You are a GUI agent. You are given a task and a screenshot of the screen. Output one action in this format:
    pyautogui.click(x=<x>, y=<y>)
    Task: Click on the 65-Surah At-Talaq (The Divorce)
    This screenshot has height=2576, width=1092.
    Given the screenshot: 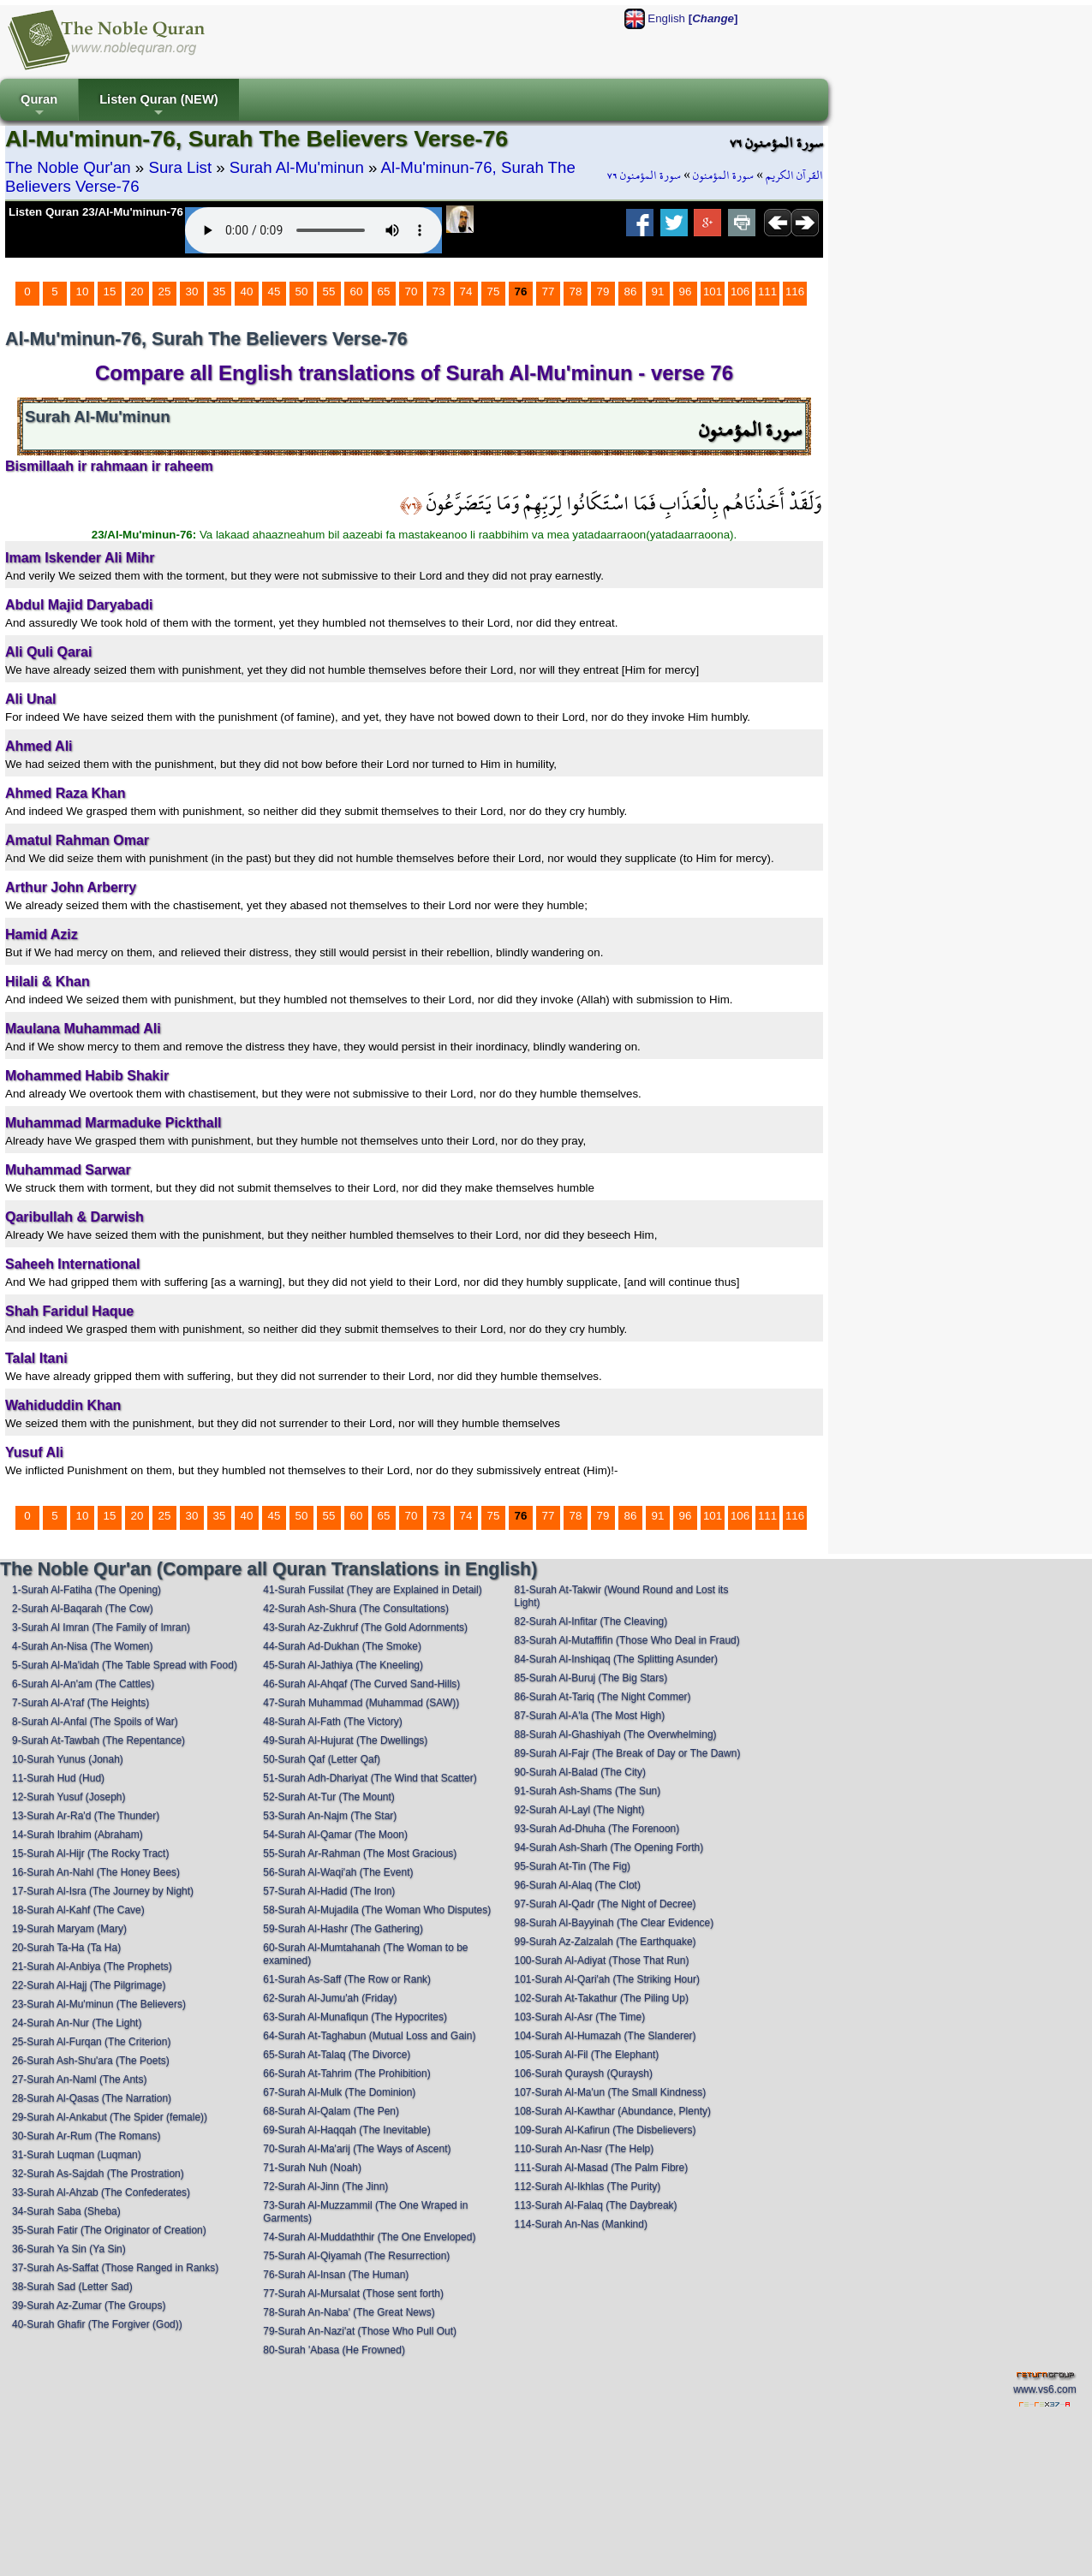 What is the action you would take?
    pyautogui.click(x=336, y=2055)
    